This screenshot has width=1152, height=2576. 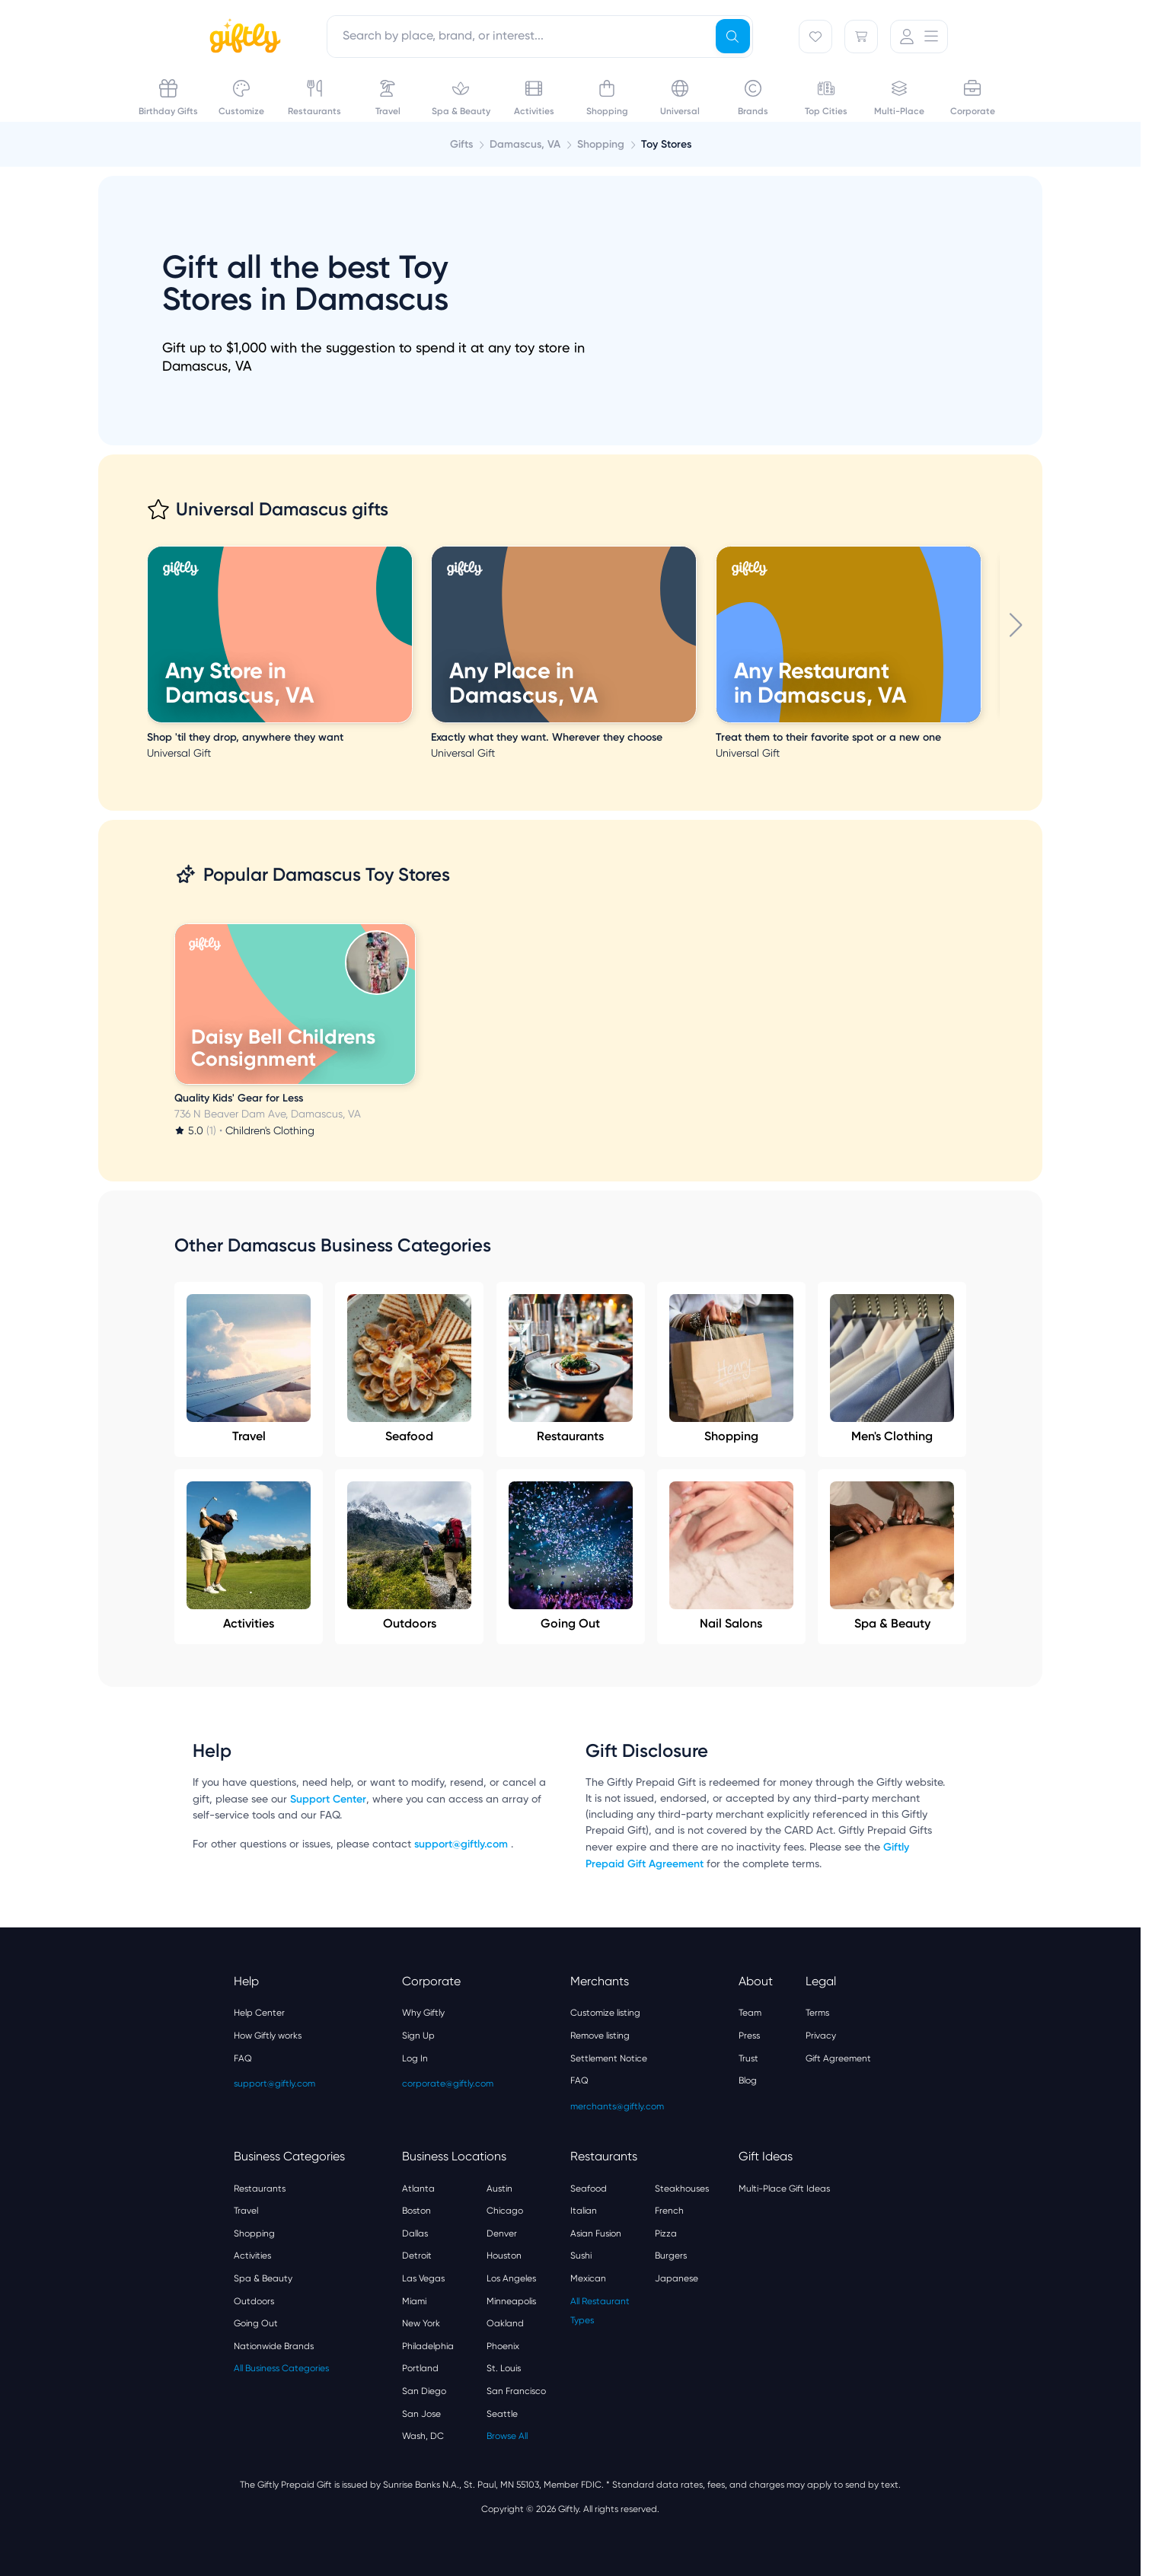 What do you see at coordinates (415, 2058) in the screenshot?
I see `Log In` at bounding box center [415, 2058].